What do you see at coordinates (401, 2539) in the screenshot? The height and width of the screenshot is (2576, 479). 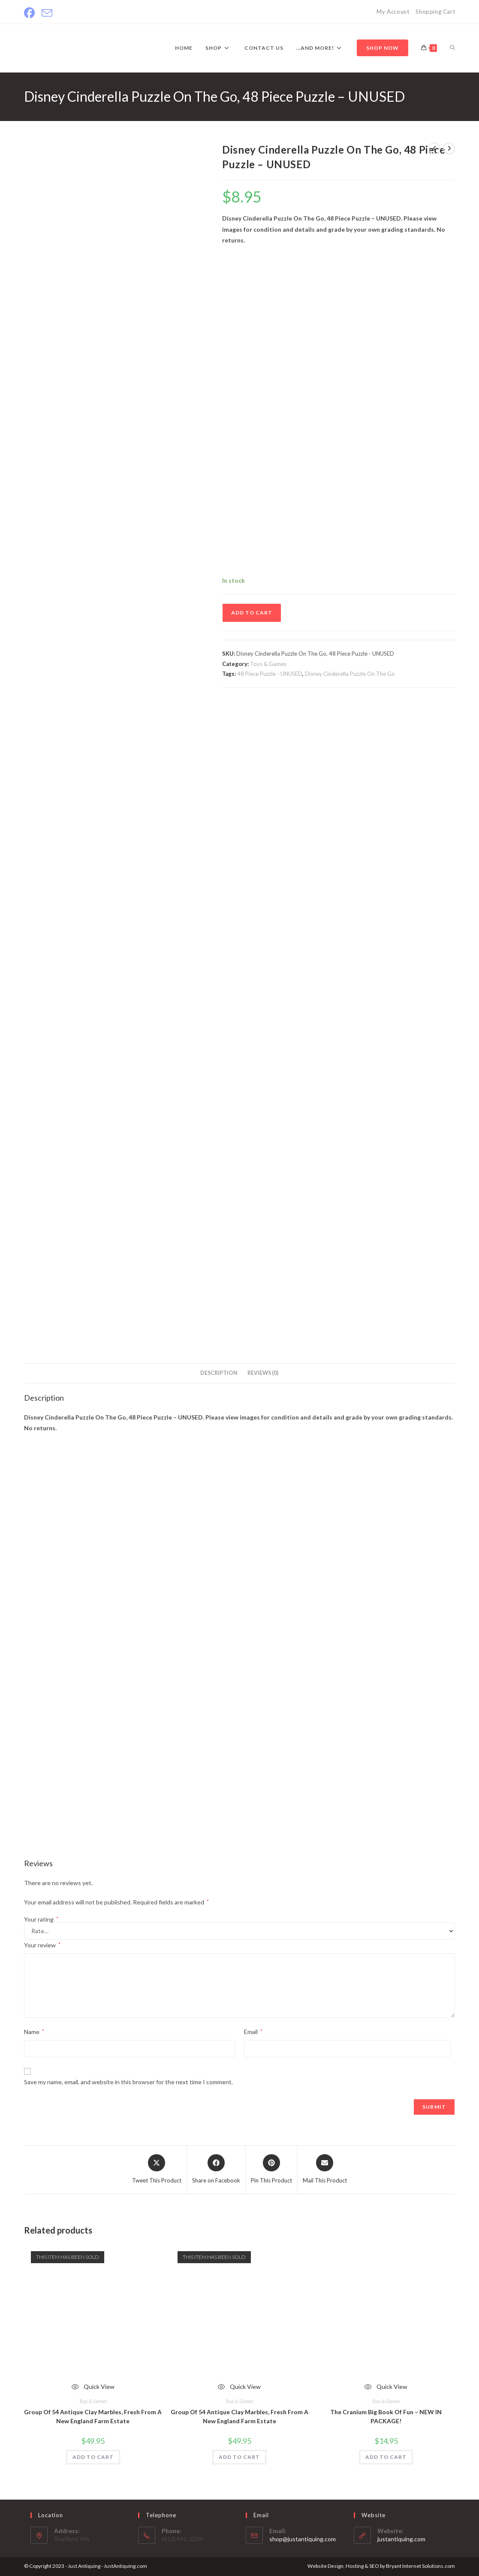 I see `justantiquing.com` at bounding box center [401, 2539].